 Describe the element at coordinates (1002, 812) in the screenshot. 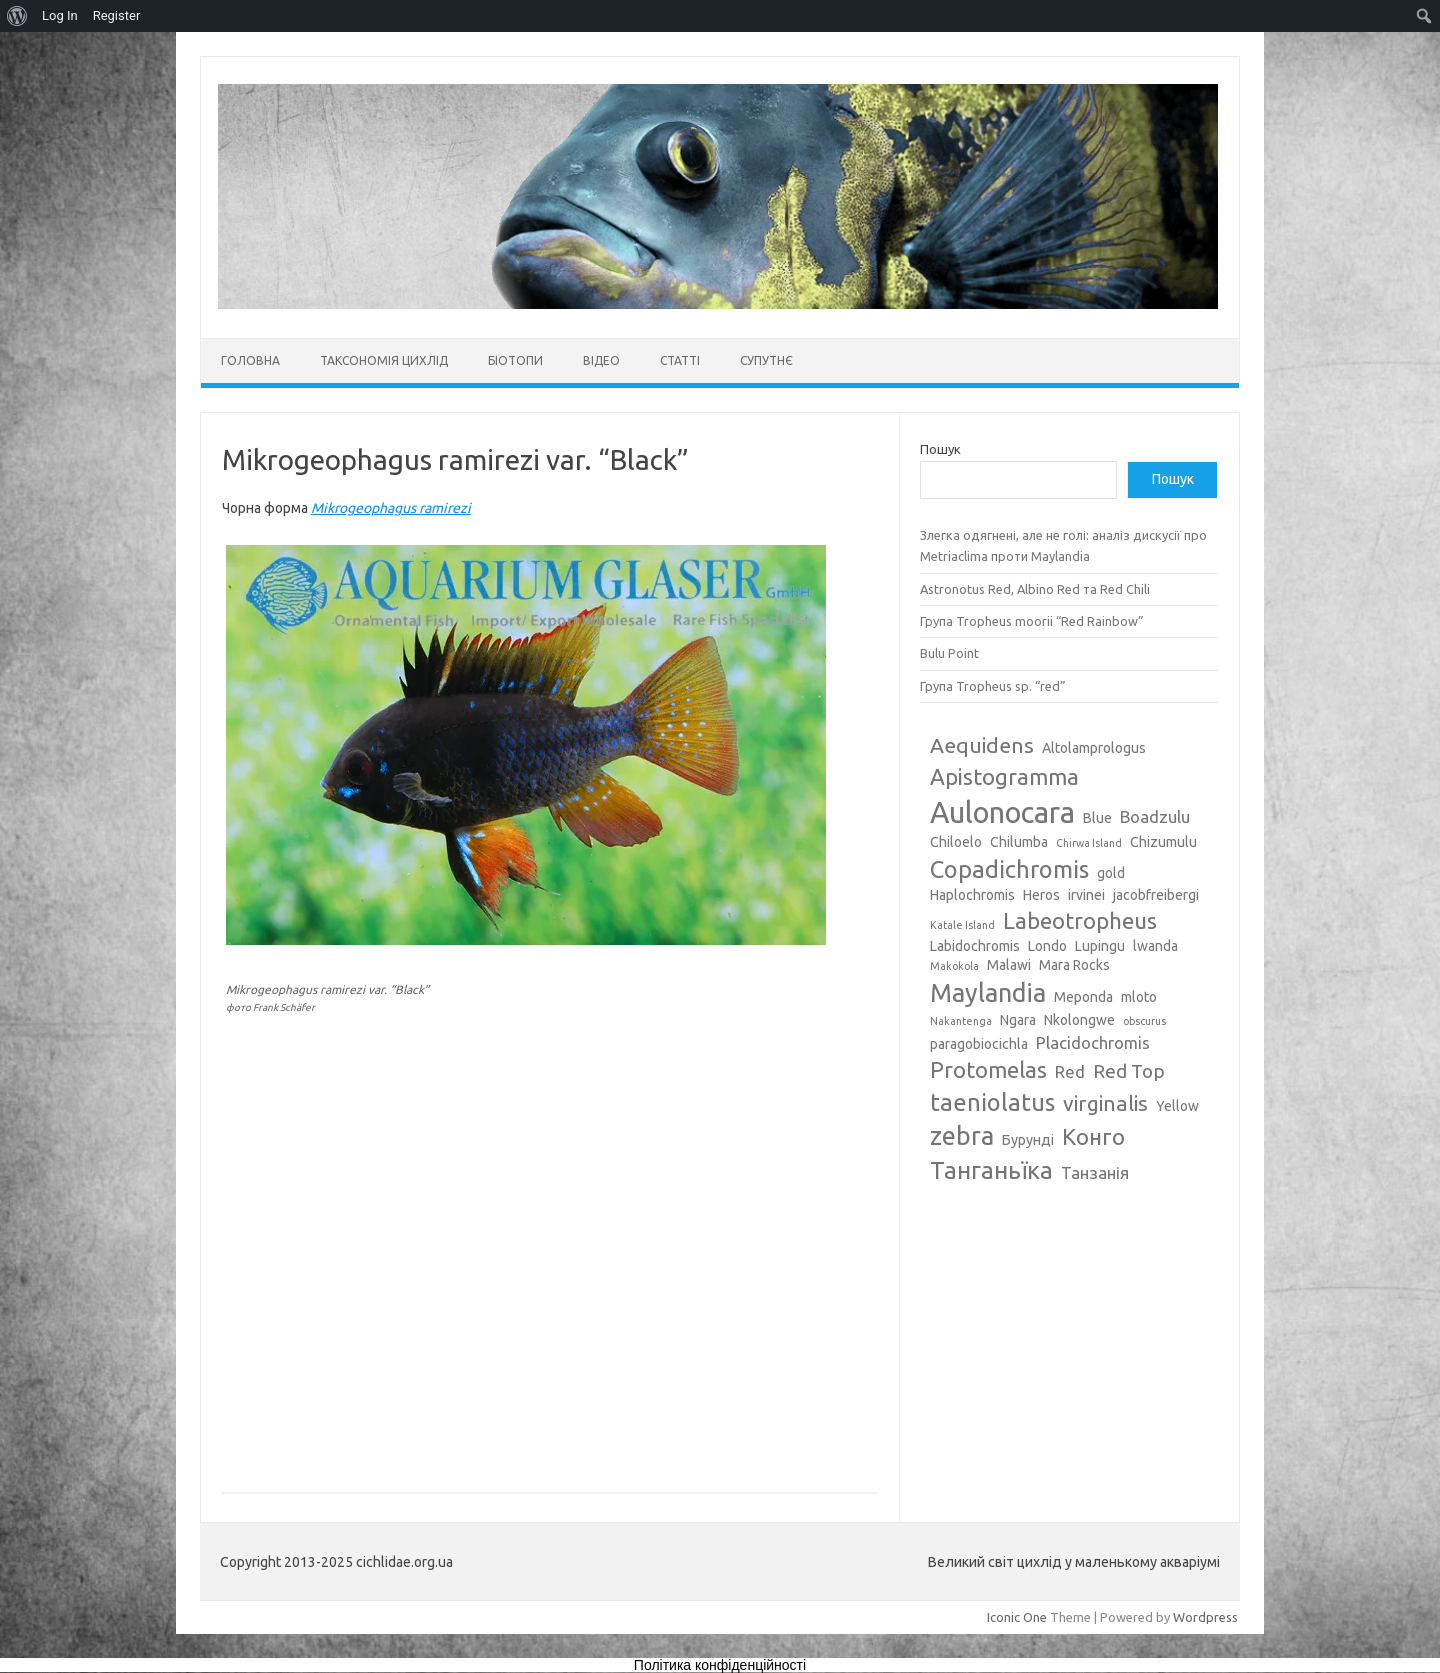

I see `Aulonocara [Aulonocara (13 елементів)]` at that location.